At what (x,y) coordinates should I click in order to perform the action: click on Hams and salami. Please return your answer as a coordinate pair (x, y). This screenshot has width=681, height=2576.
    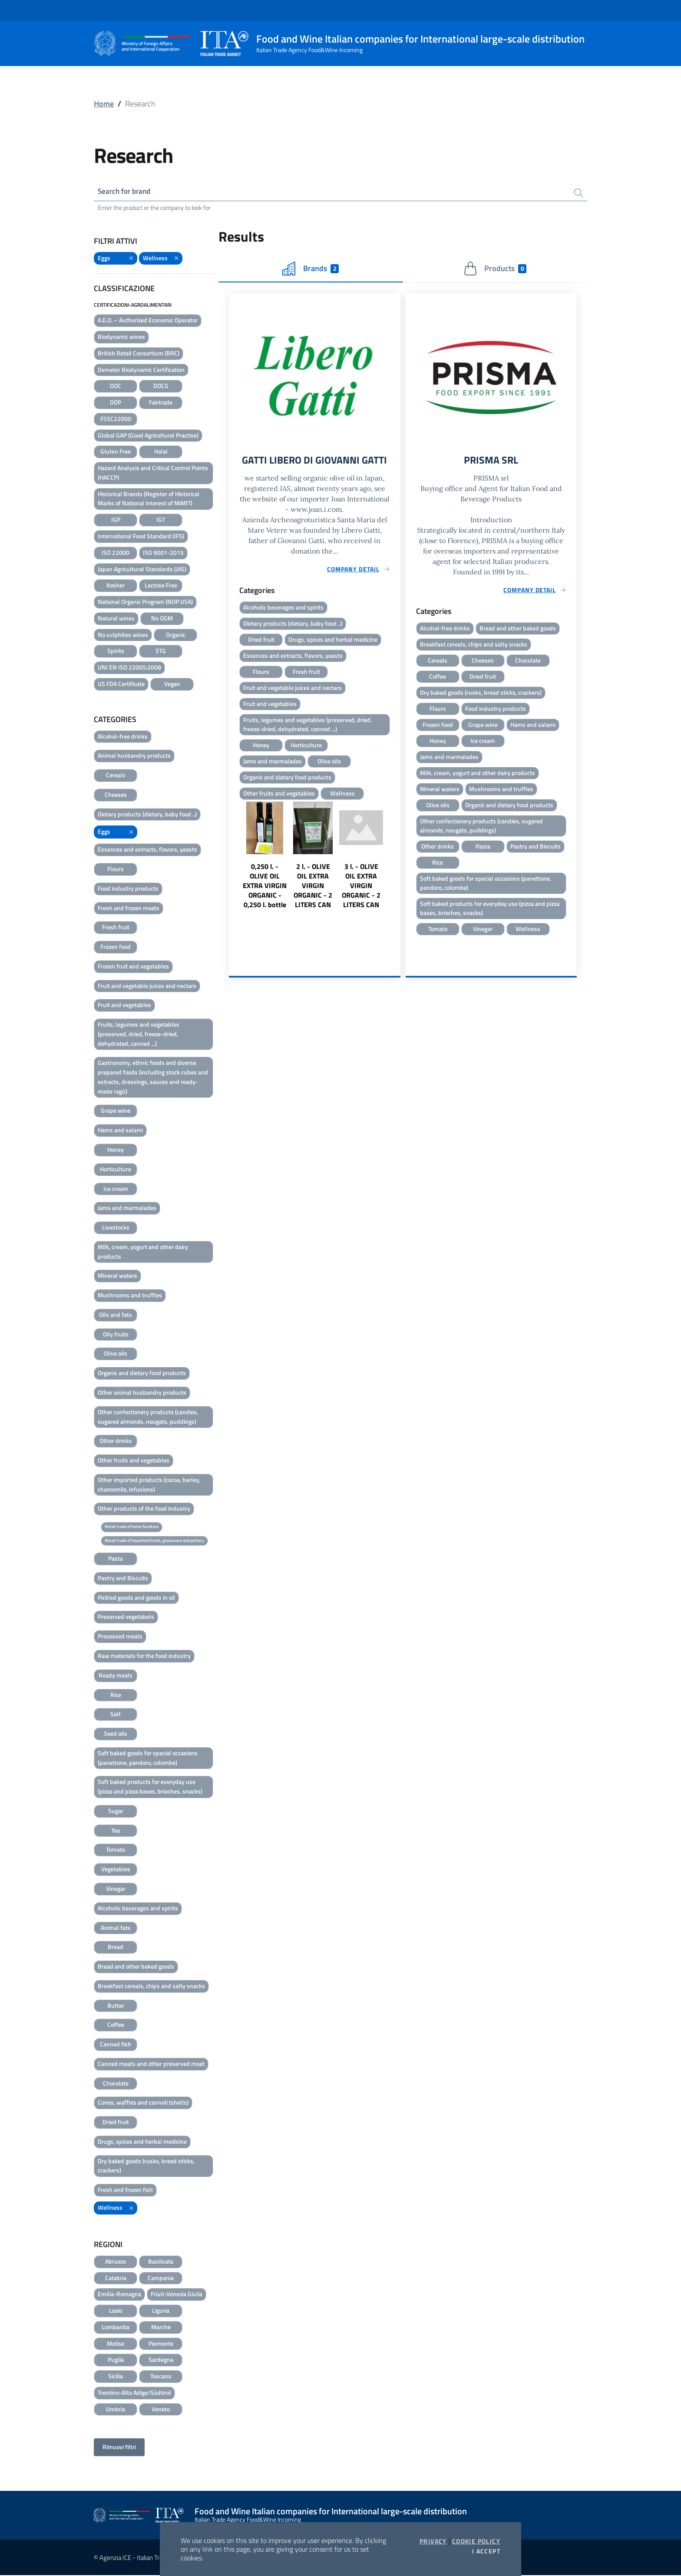
    Looking at the image, I should click on (120, 1131).